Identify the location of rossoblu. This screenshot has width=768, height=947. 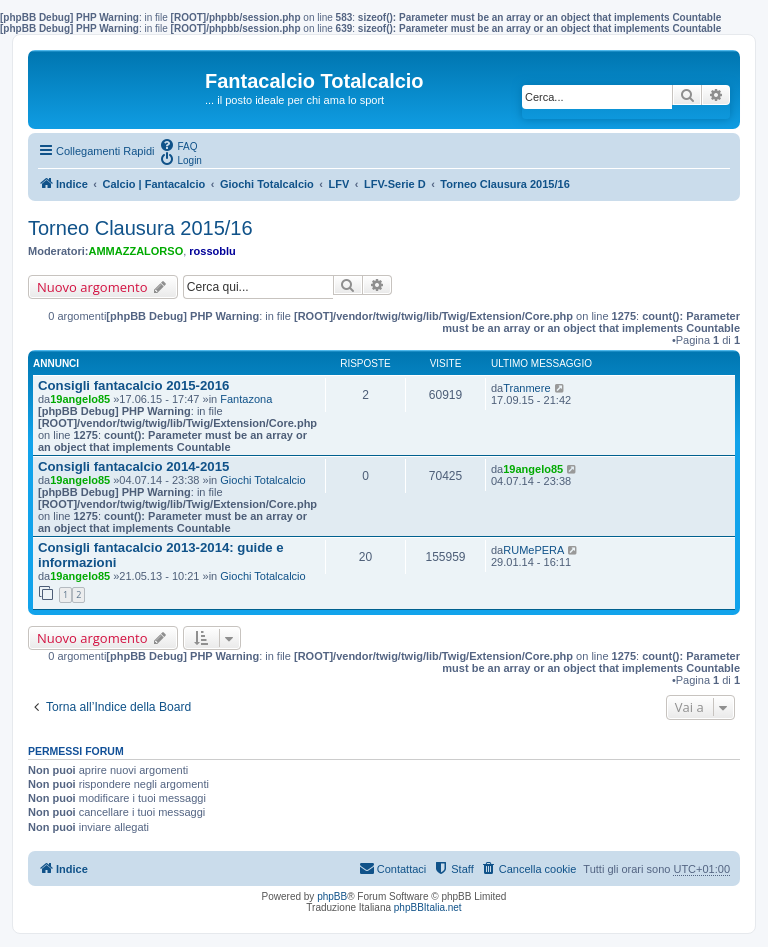
(212, 251).